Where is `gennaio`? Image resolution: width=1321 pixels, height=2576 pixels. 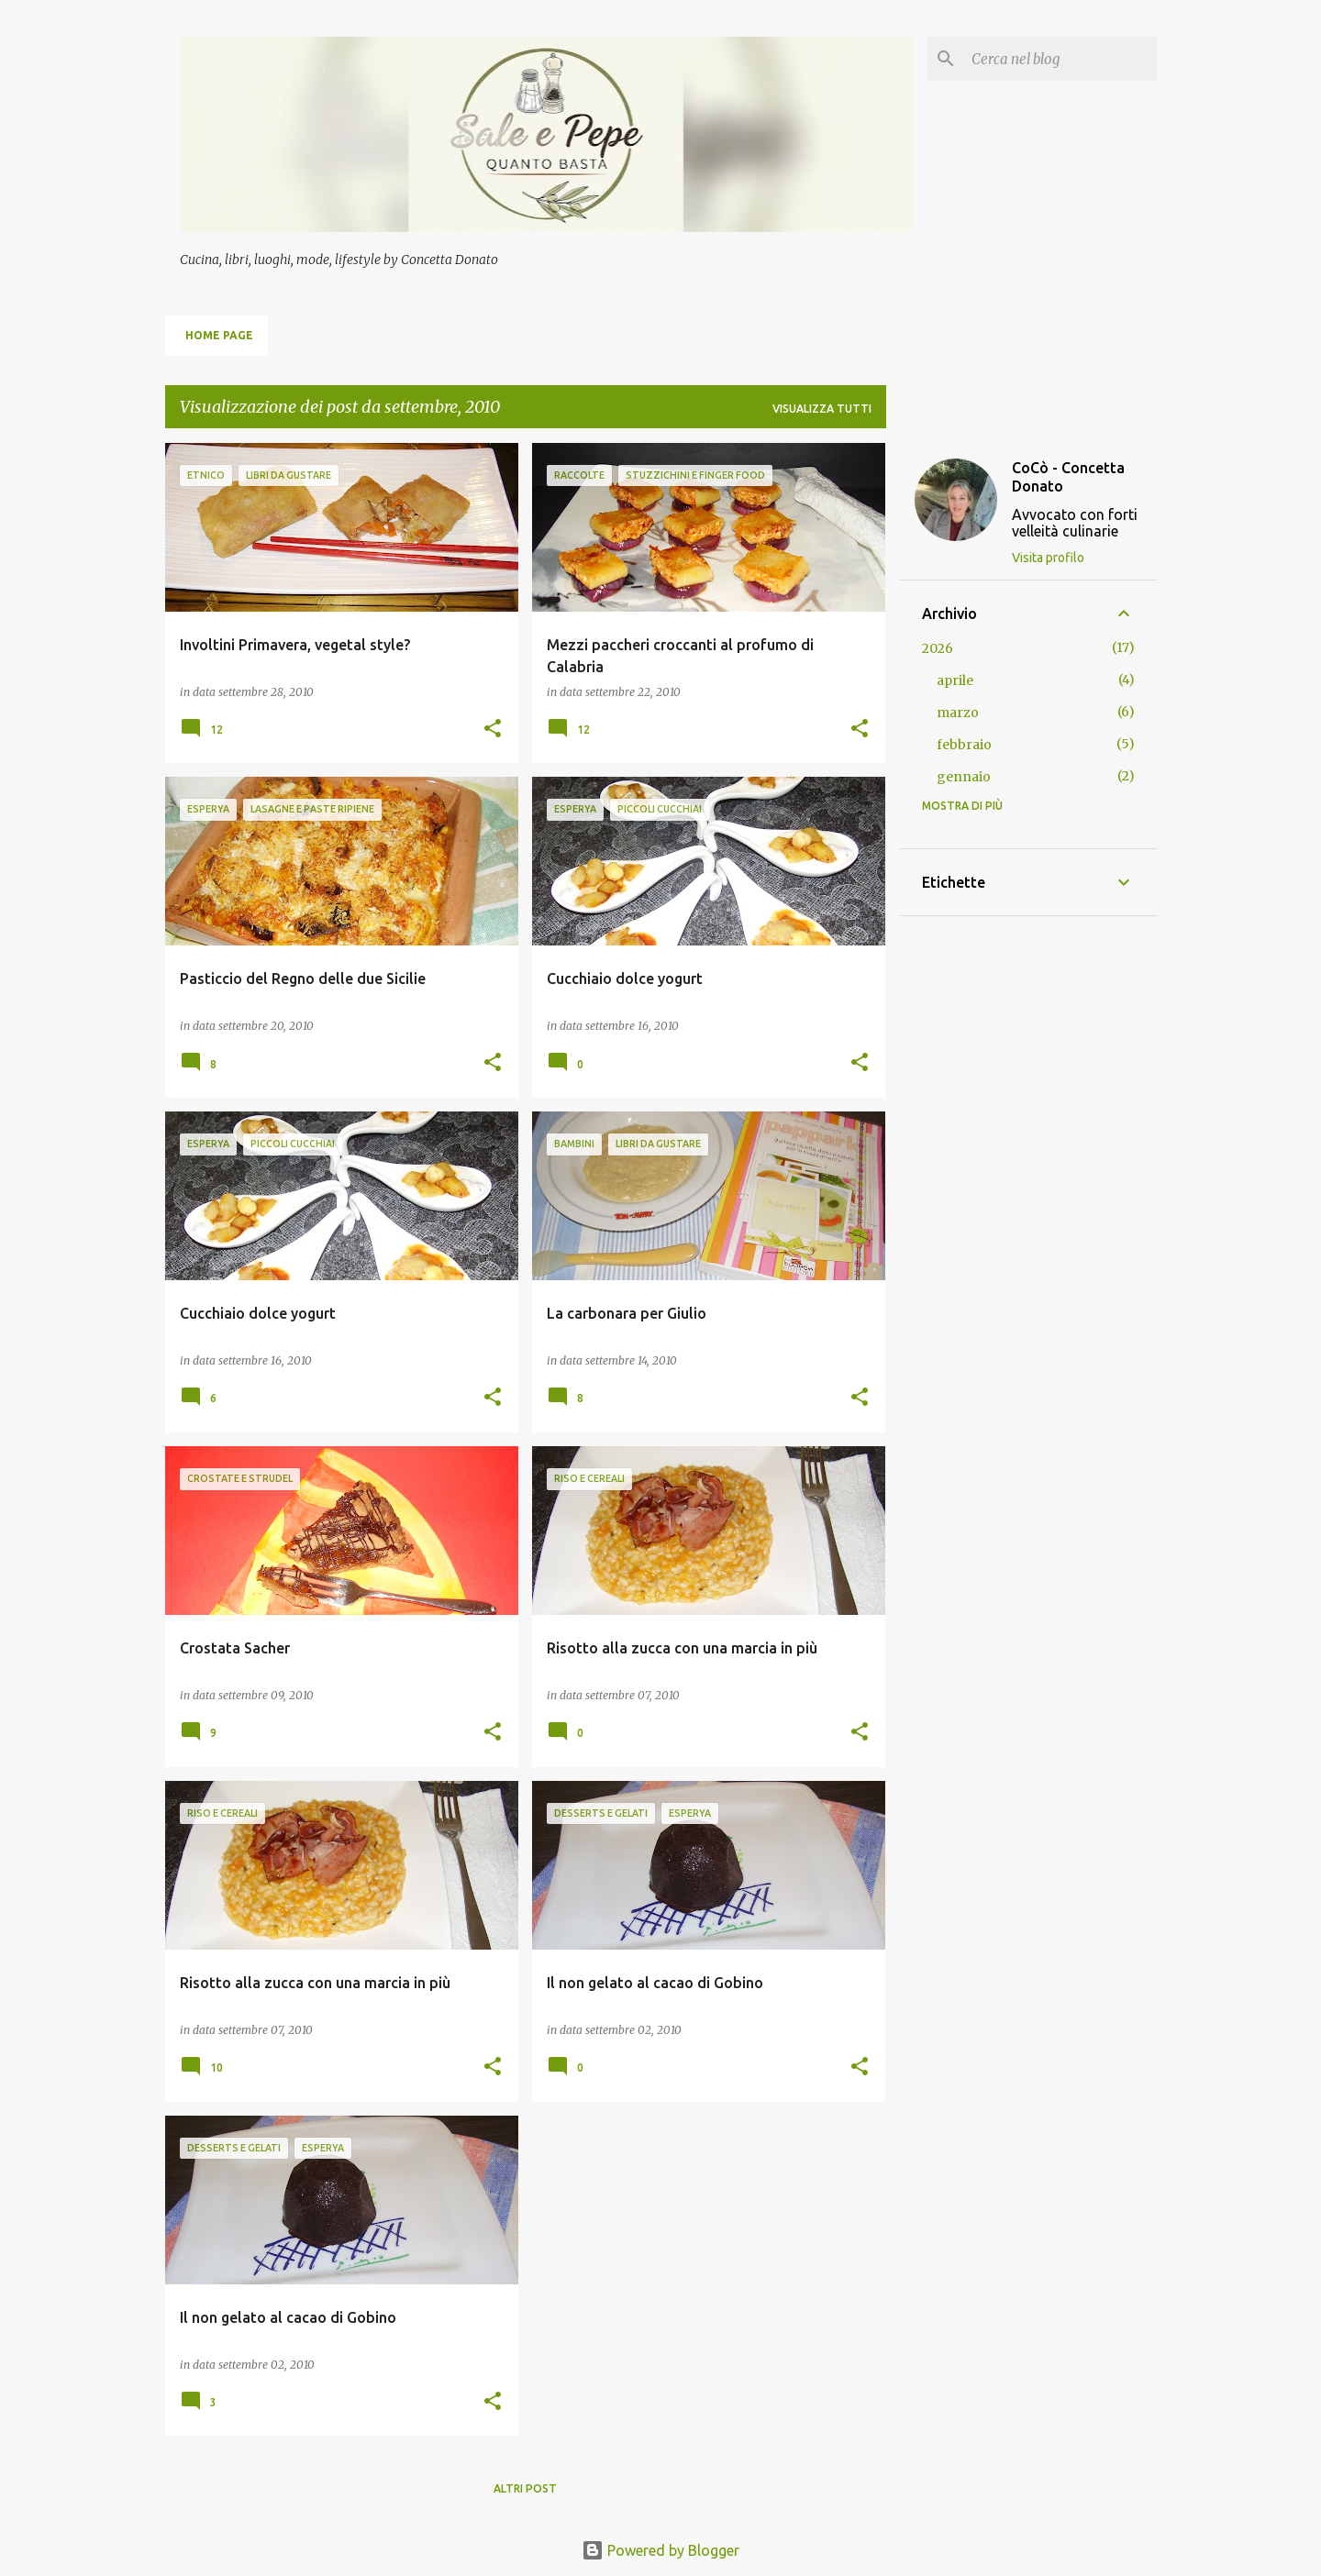
gennaio is located at coordinates (964, 776).